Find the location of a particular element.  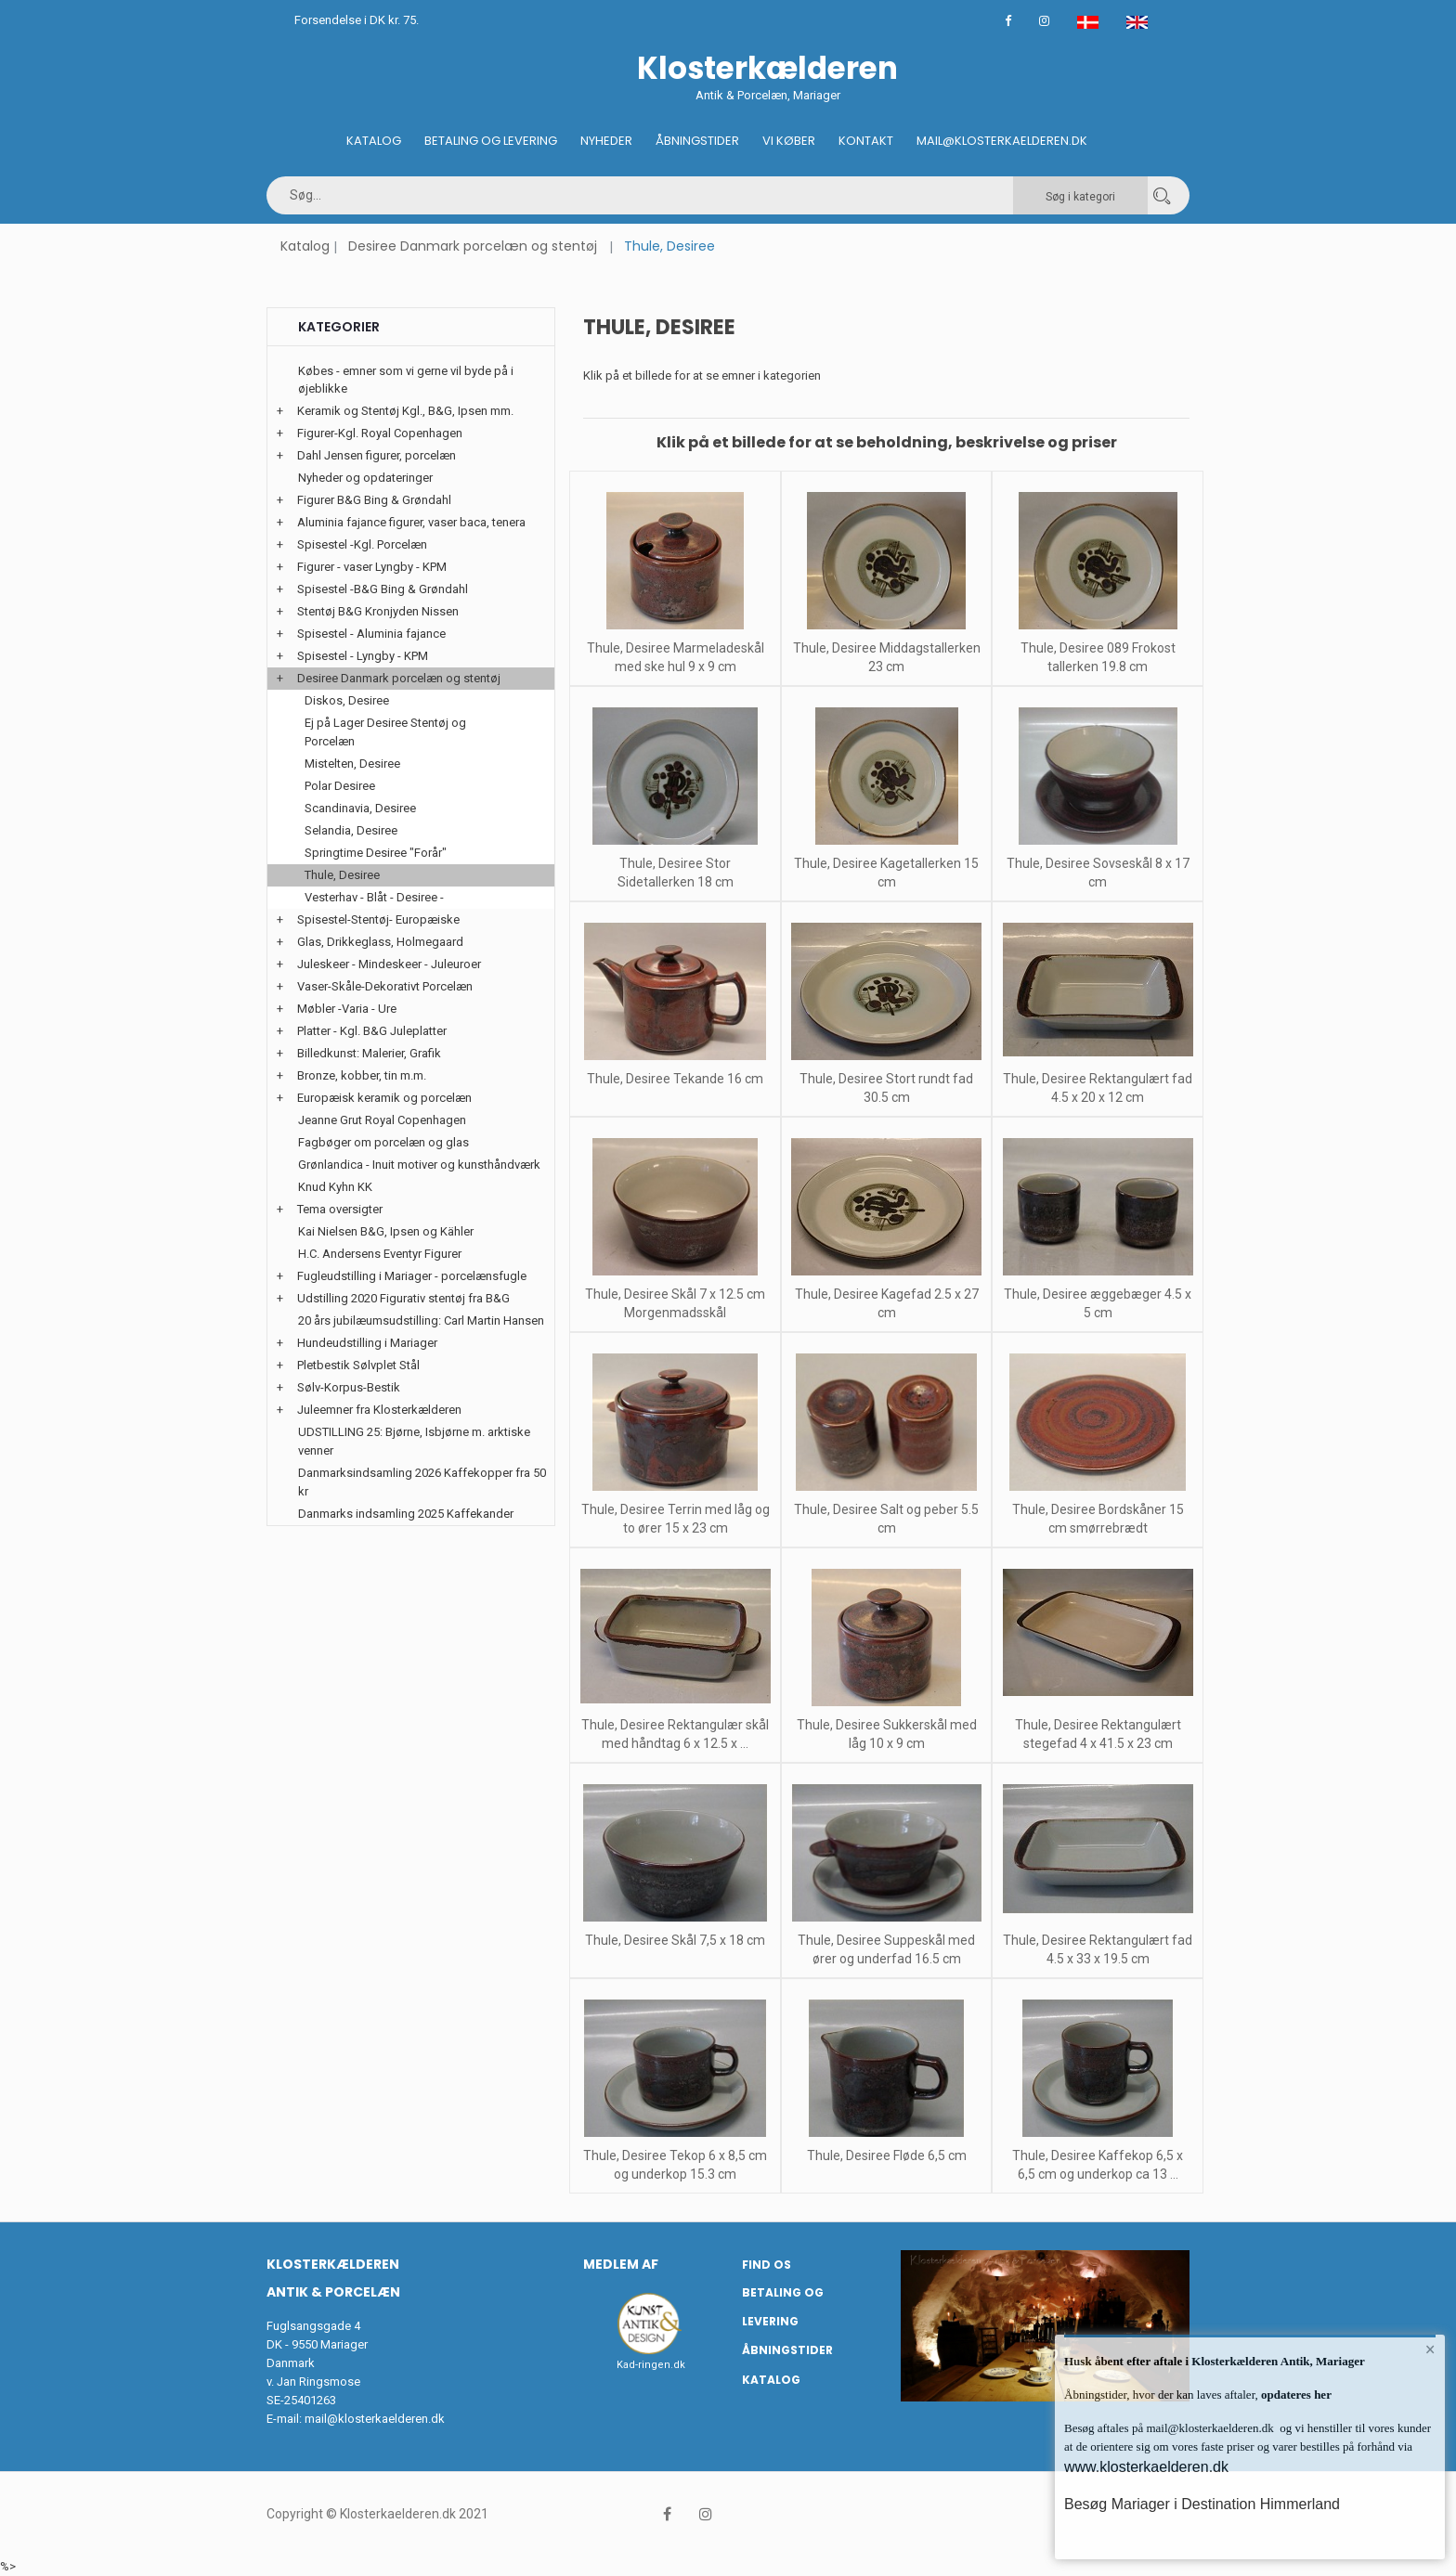

Thule, Desiree Tekande 16 cm is located at coordinates (675, 1078).